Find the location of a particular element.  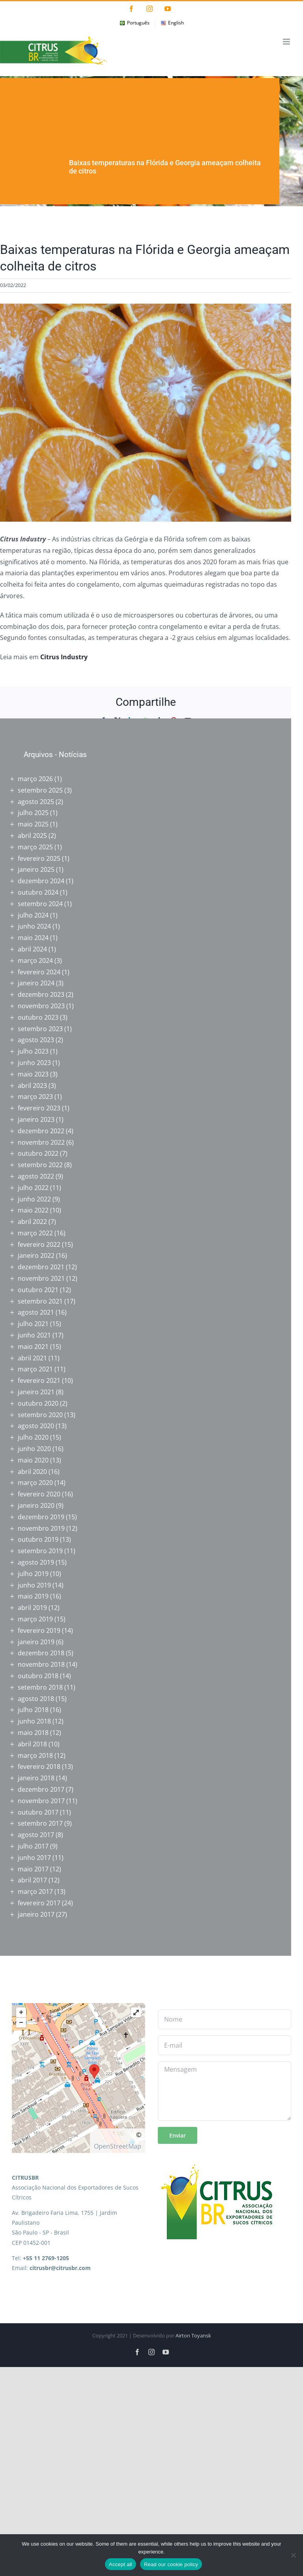

novembro 2022 is located at coordinates (41, 1142).